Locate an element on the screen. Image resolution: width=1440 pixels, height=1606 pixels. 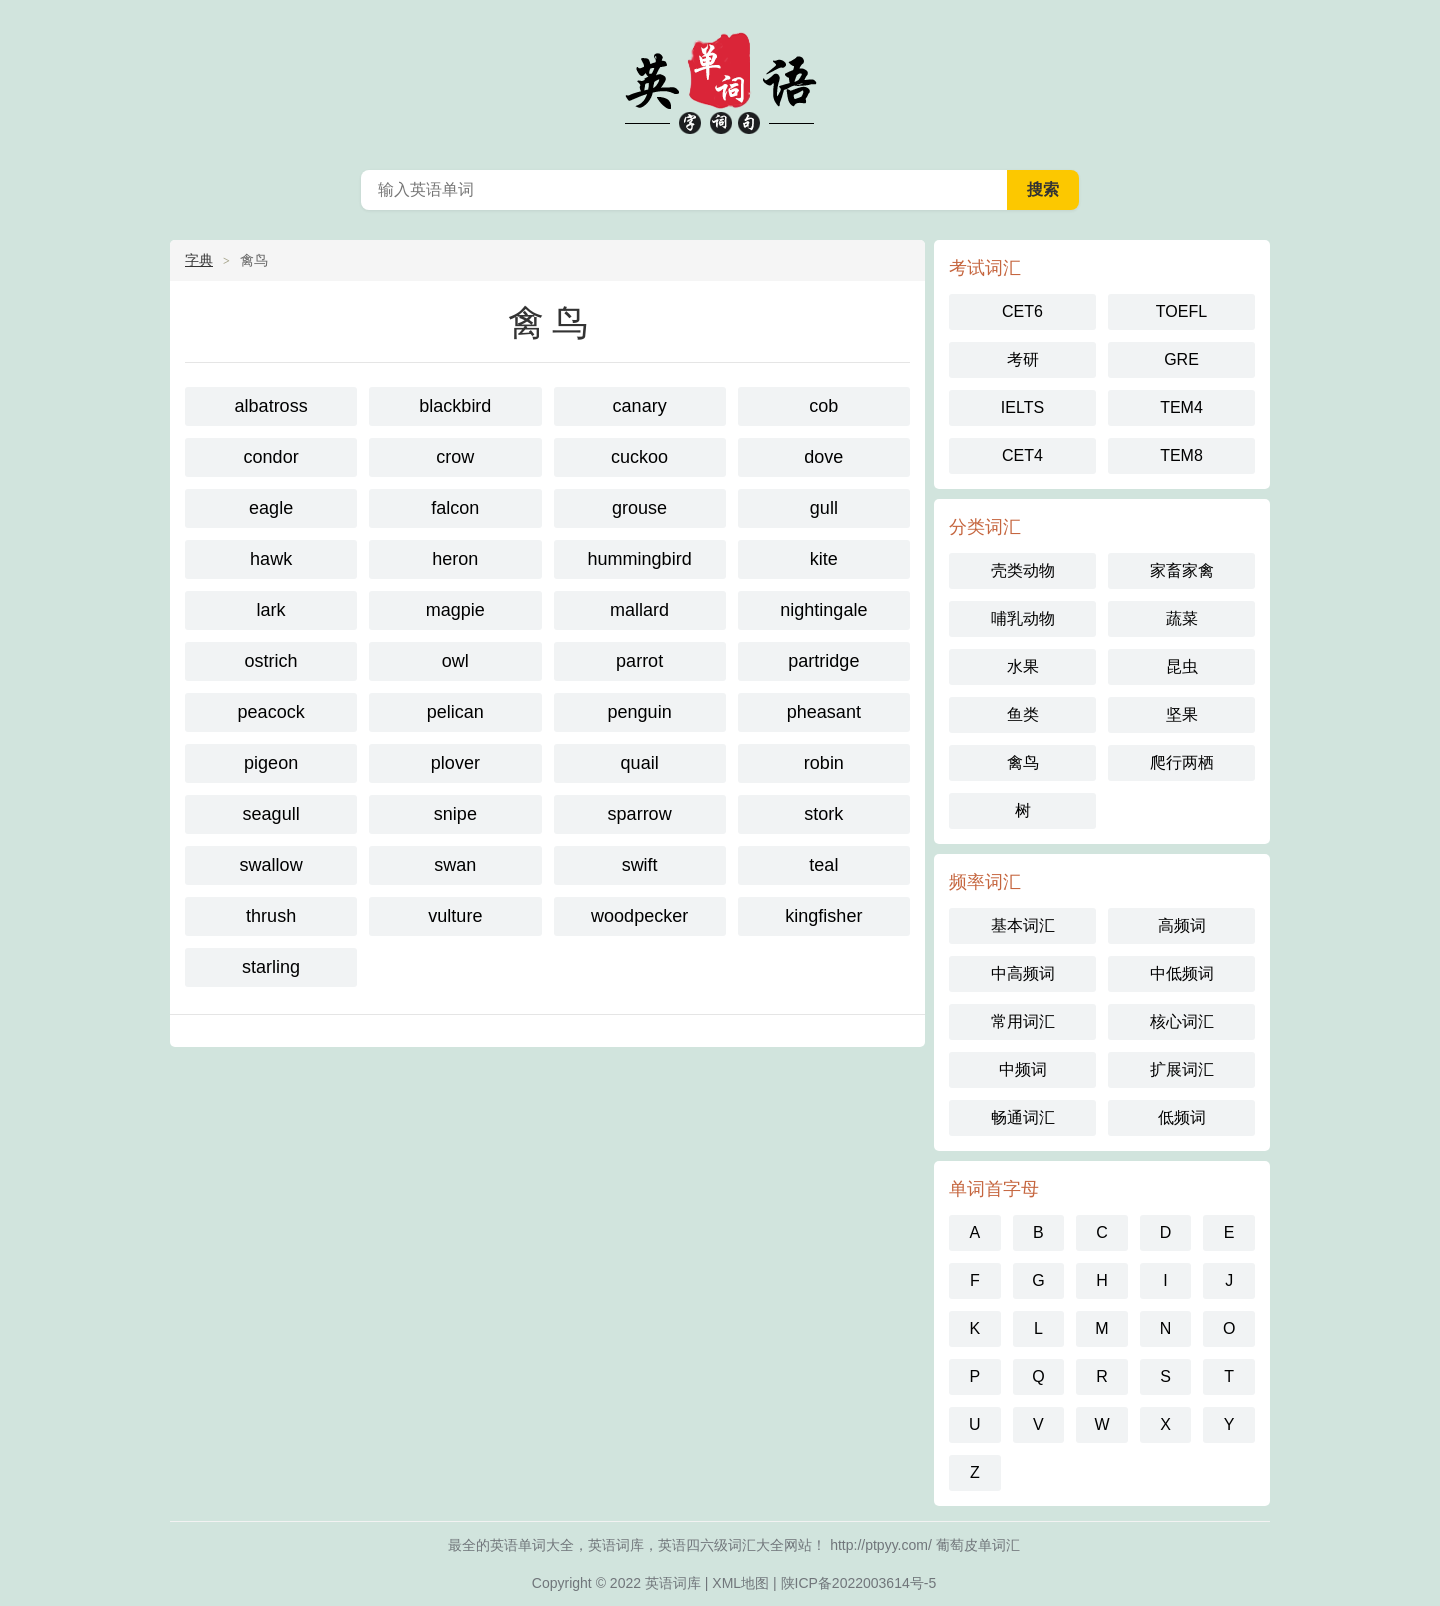
CET4 is located at coordinates (1022, 455).